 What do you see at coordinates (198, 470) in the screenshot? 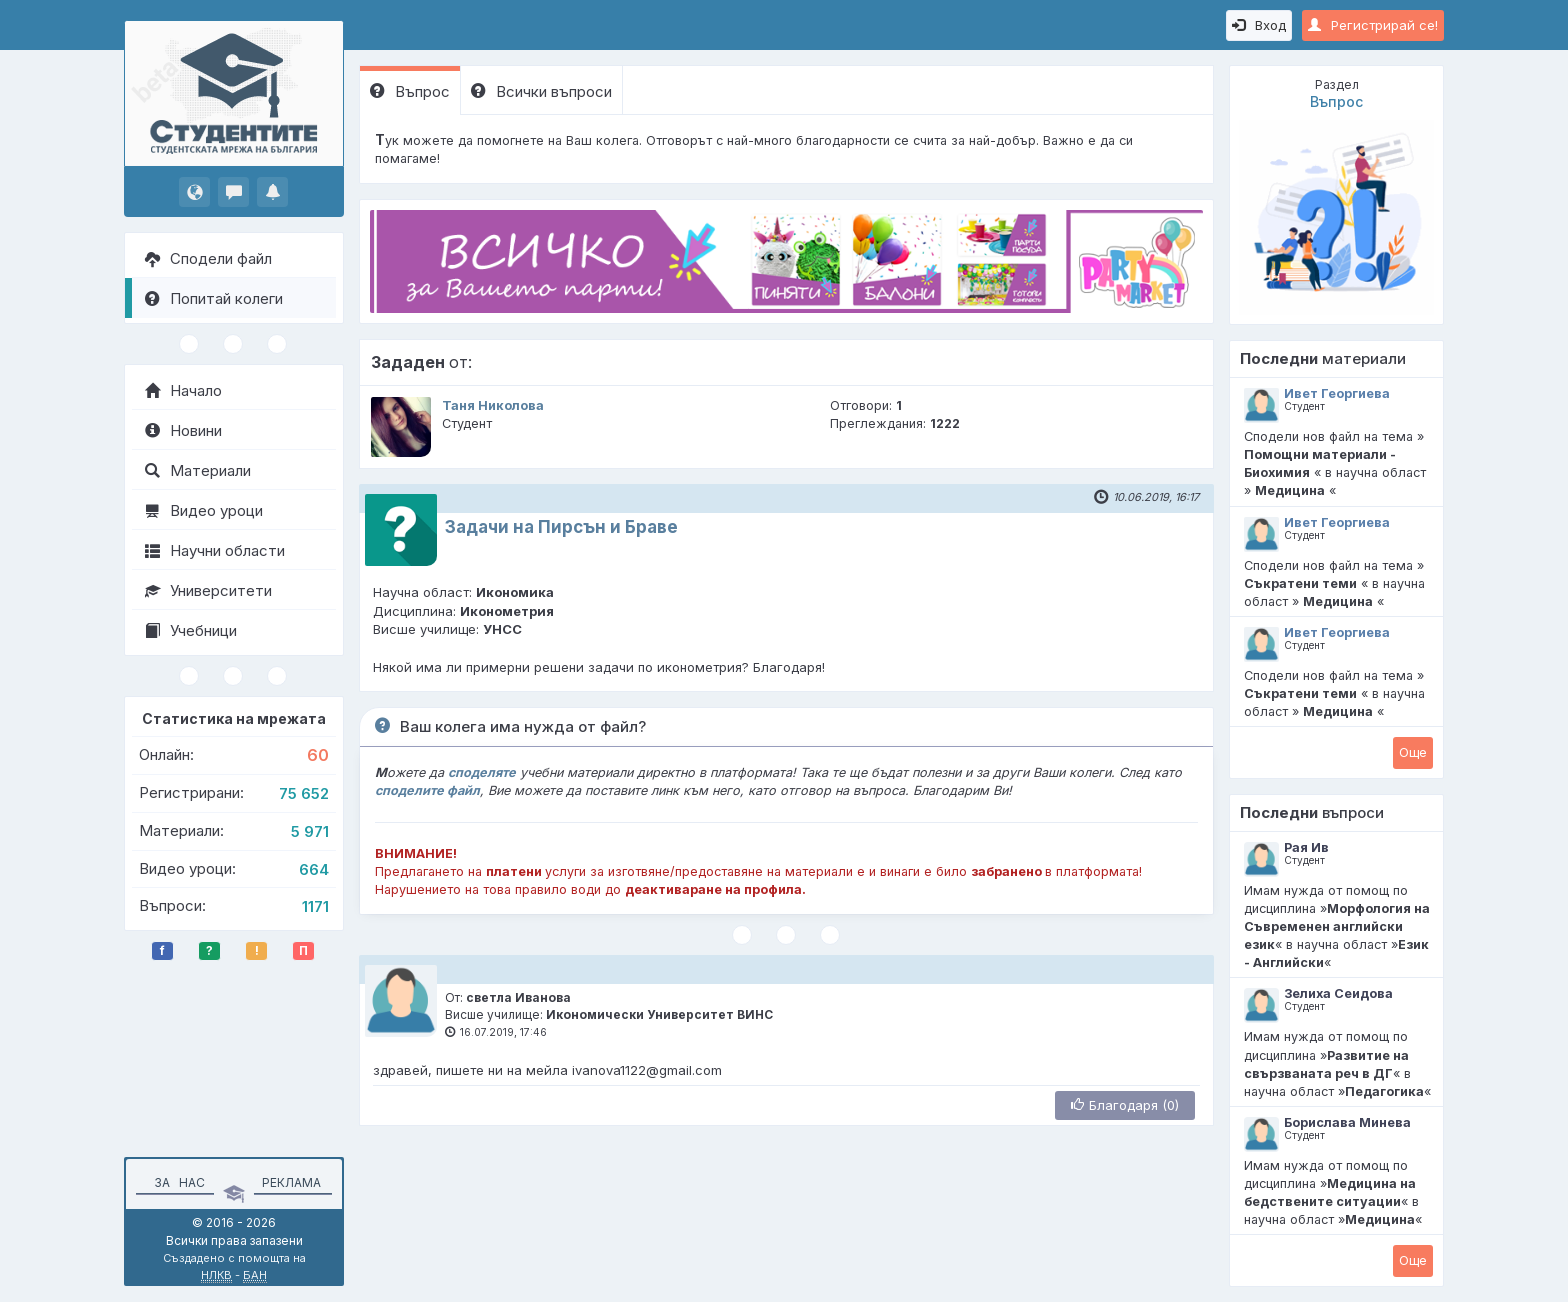
I see `Материали` at bounding box center [198, 470].